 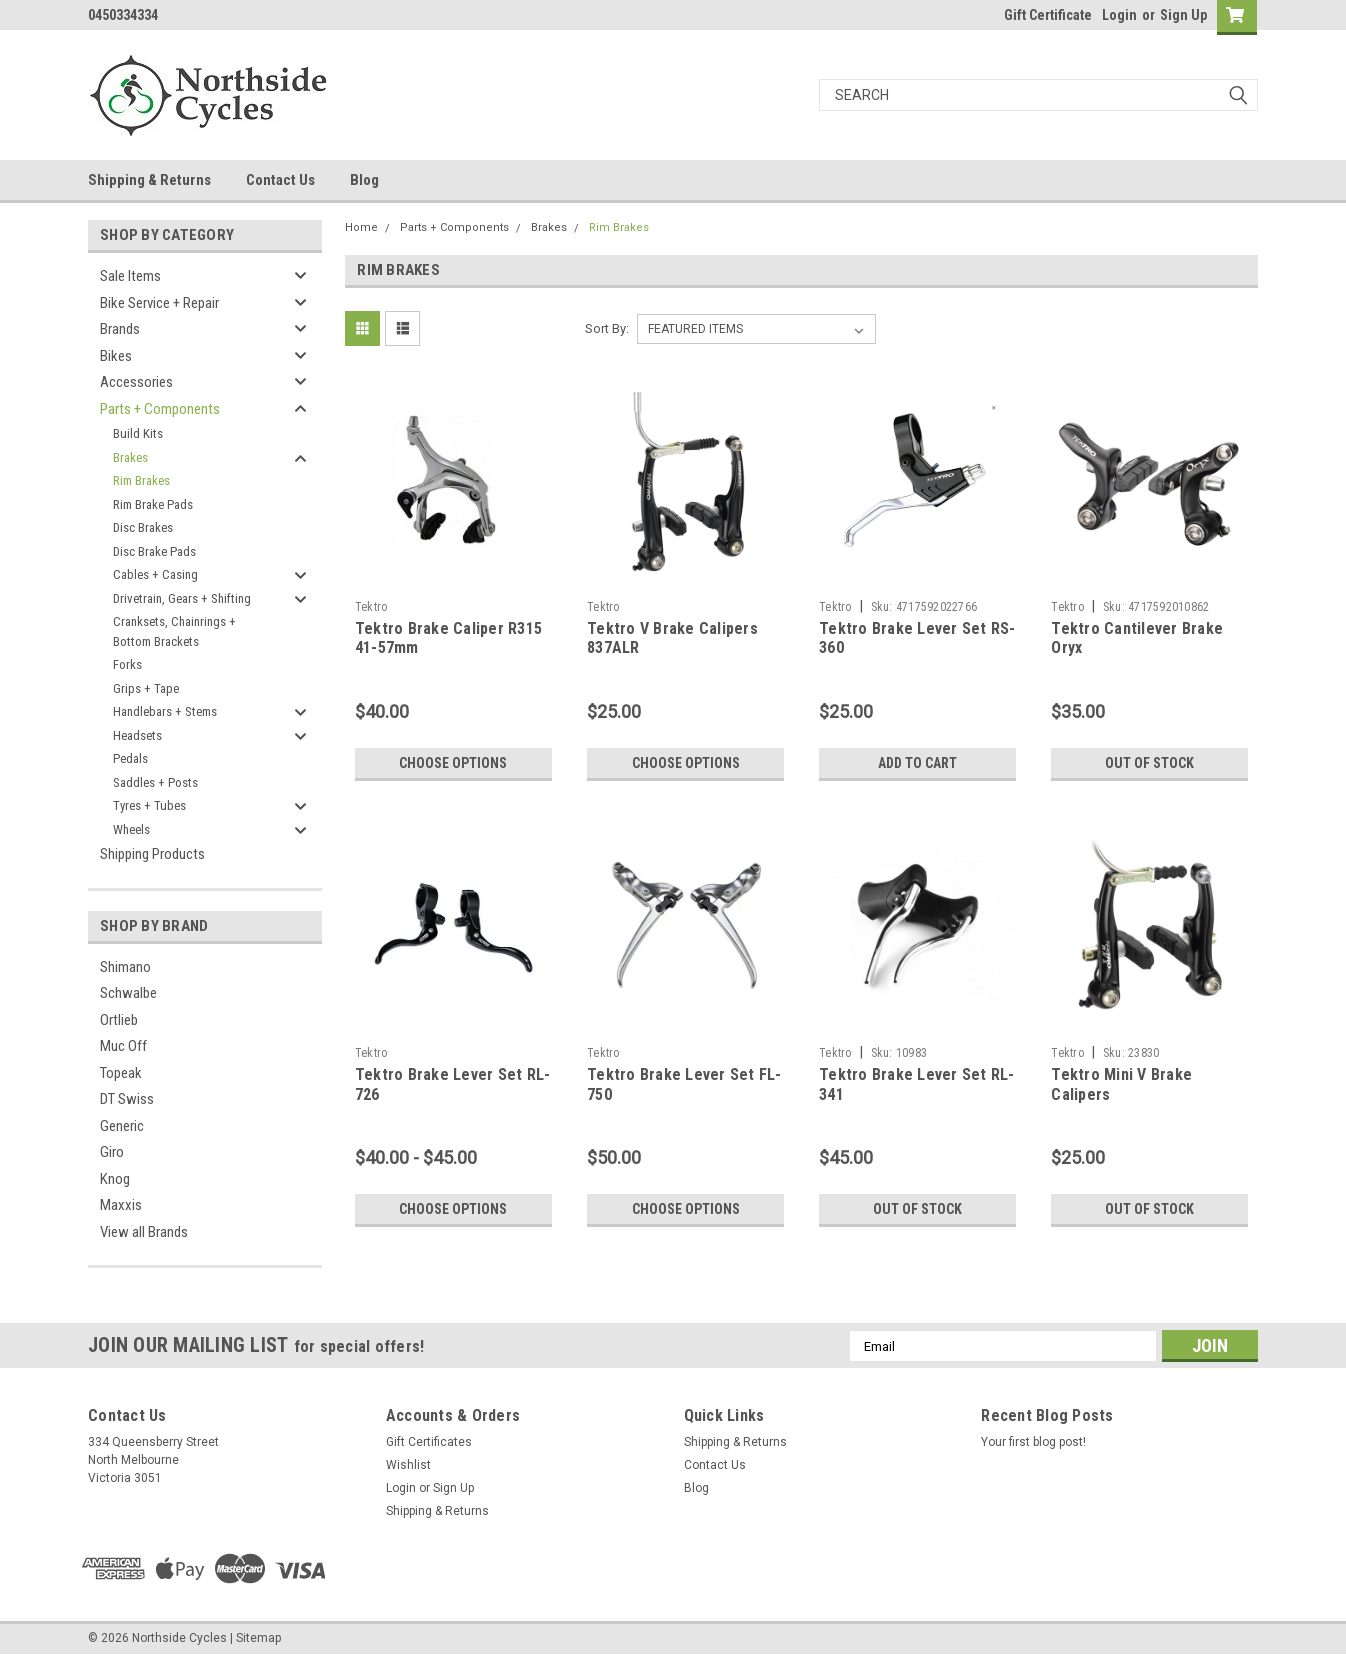 What do you see at coordinates (153, 504) in the screenshot?
I see `Rim Brake Pads` at bounding box center [153, 504].